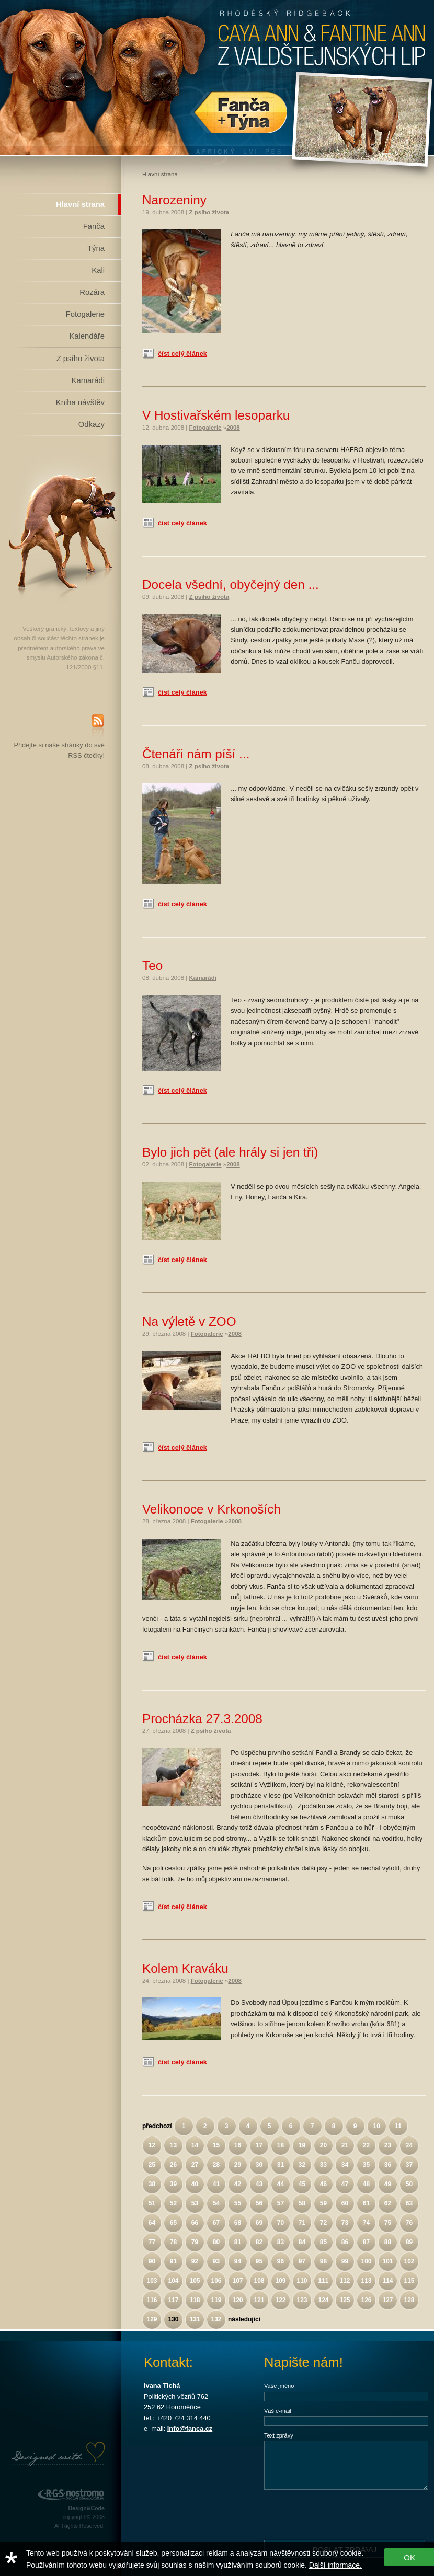 This screenshot has height=2576, width=434. What do you see at coordinates (259, 2164) in the screenshot?
I see `30` at bounding box center [259, 2164].